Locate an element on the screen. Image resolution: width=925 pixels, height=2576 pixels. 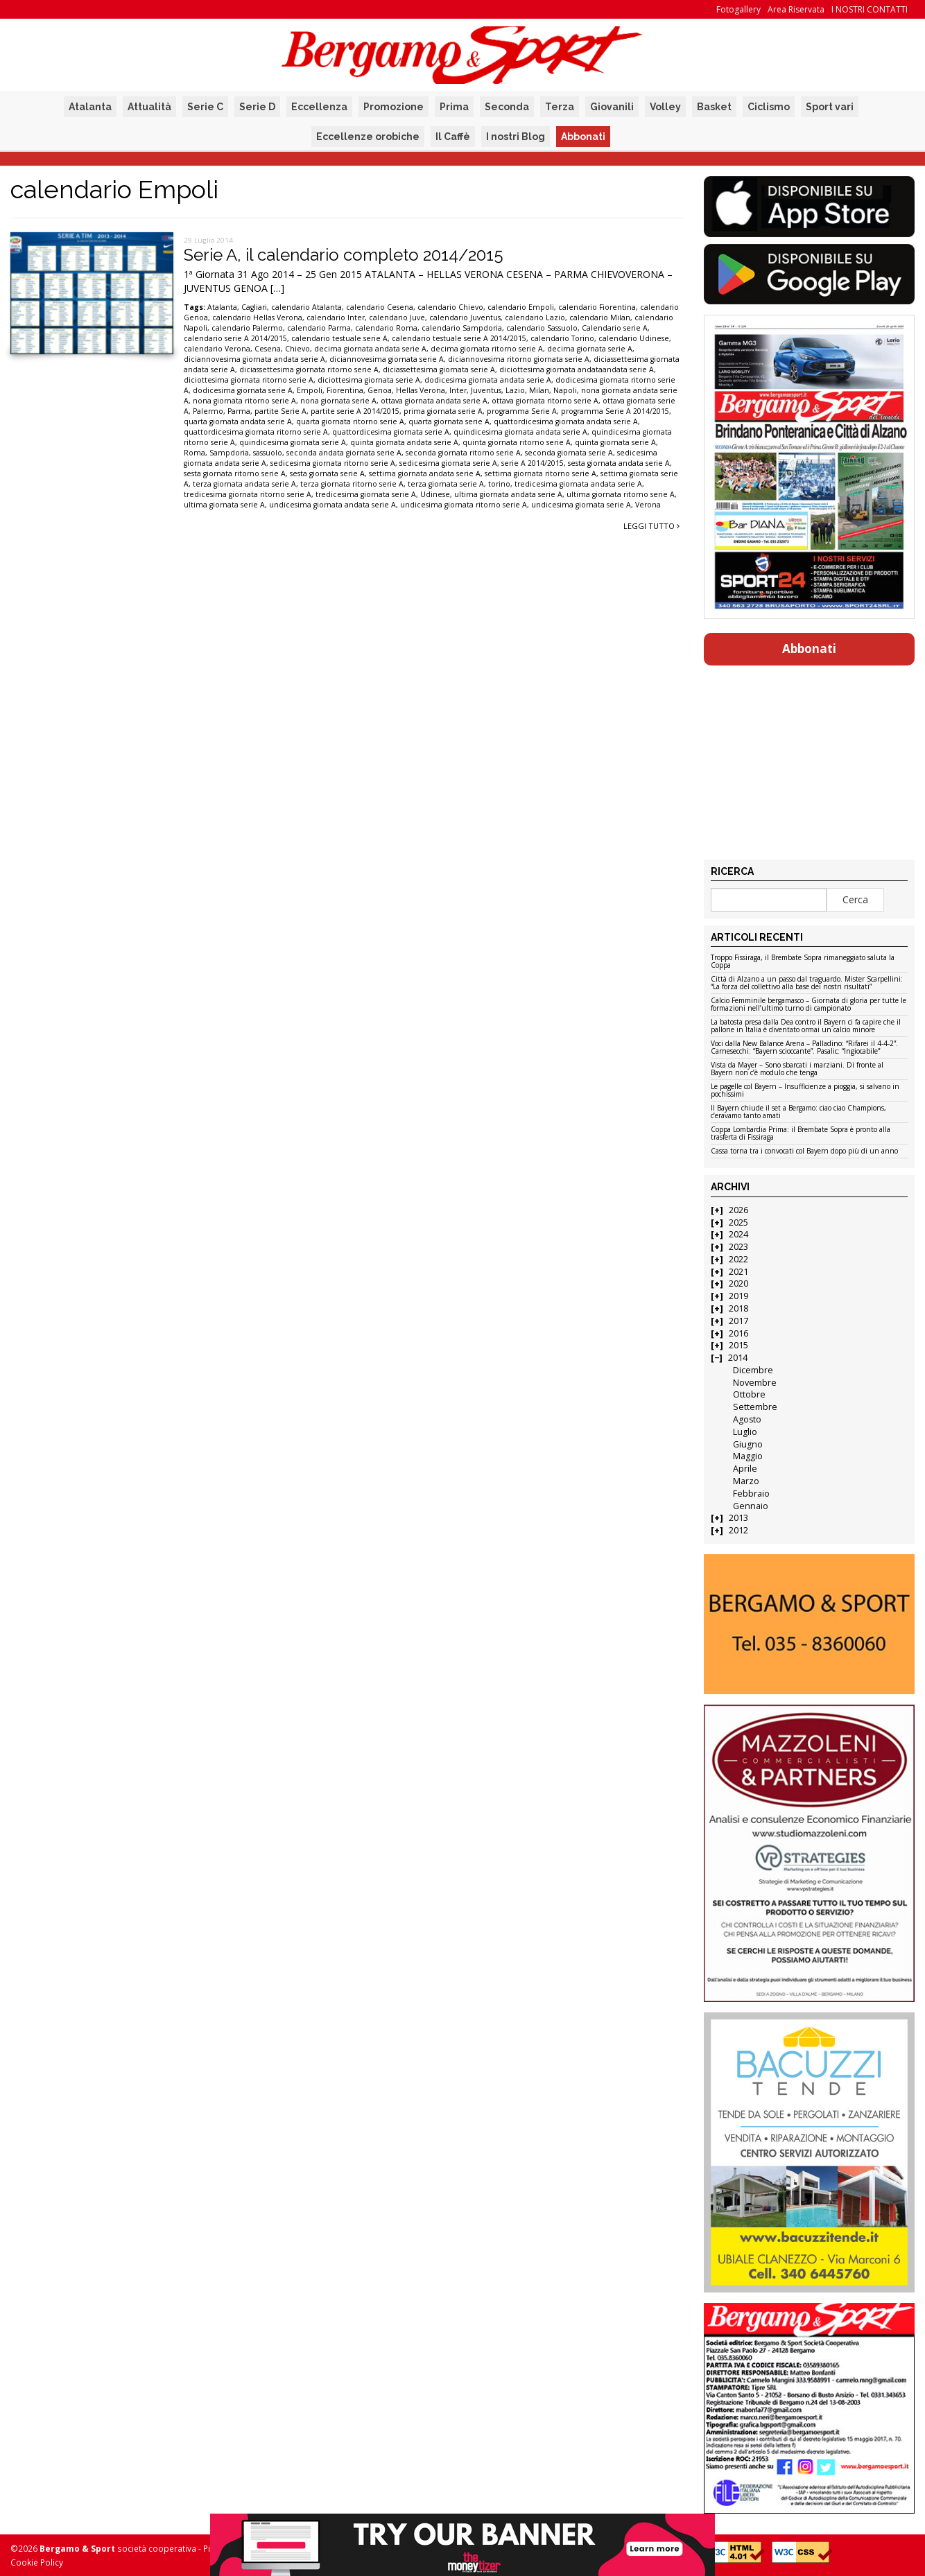
Maggio is located at coordinates (748, 1456).